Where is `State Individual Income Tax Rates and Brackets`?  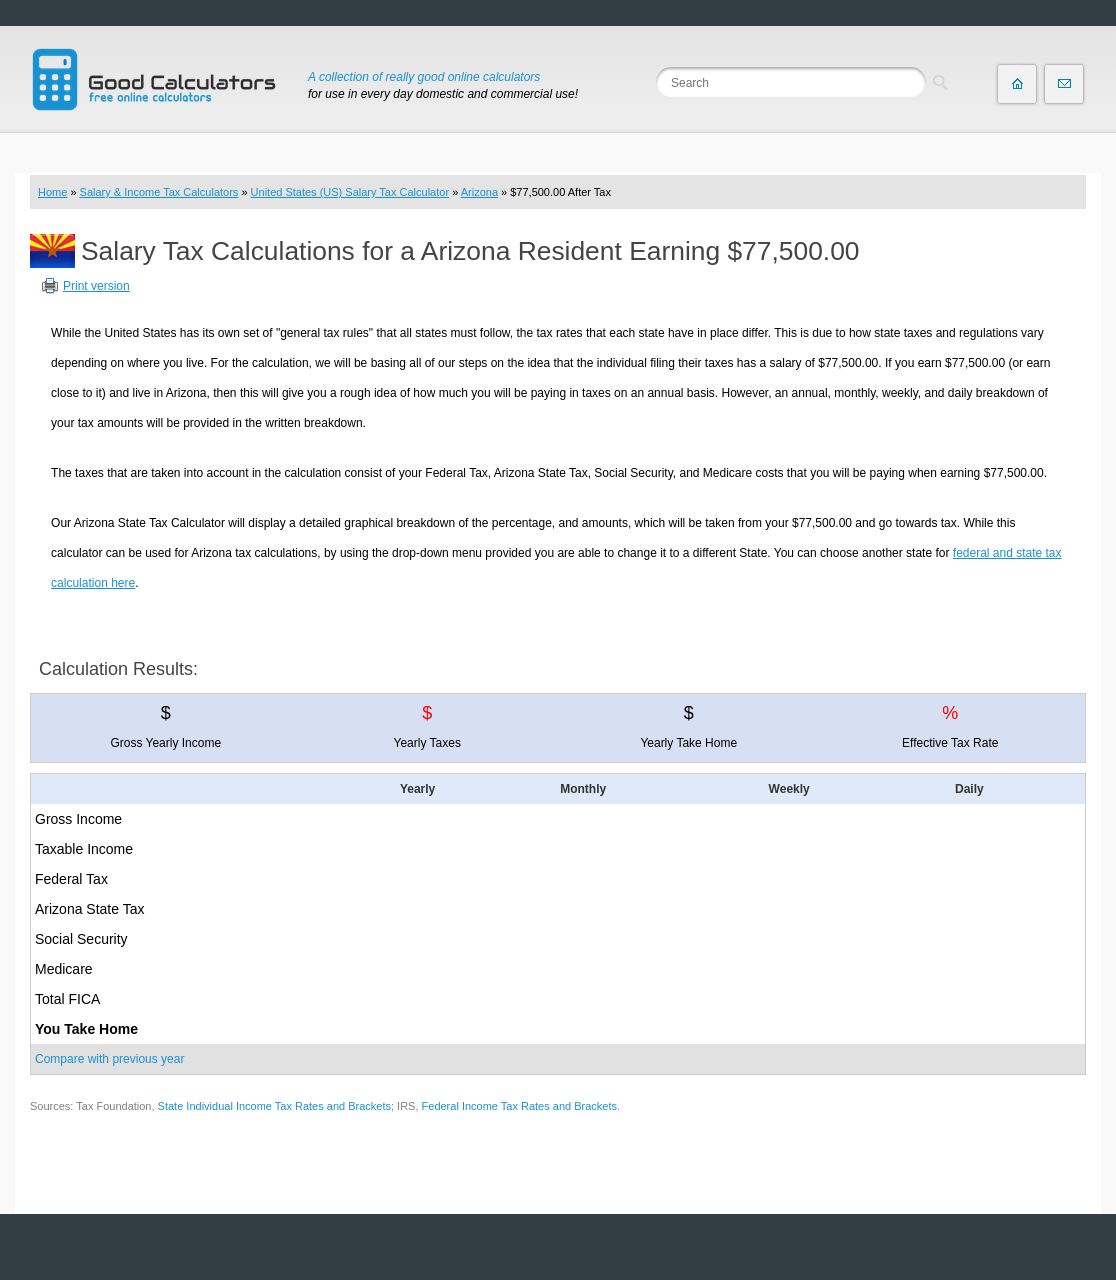
State Individual Income Tax Rates and Brackets is located at coordinates (274, 1106).